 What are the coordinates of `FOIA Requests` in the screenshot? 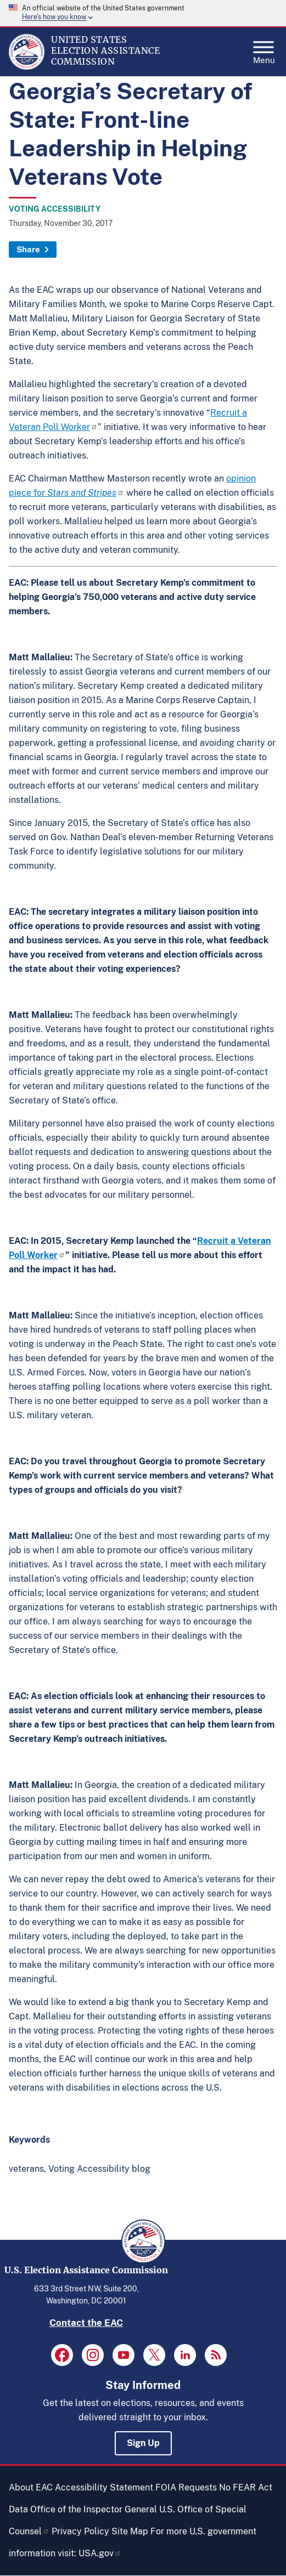 It's located at (186, 2487).